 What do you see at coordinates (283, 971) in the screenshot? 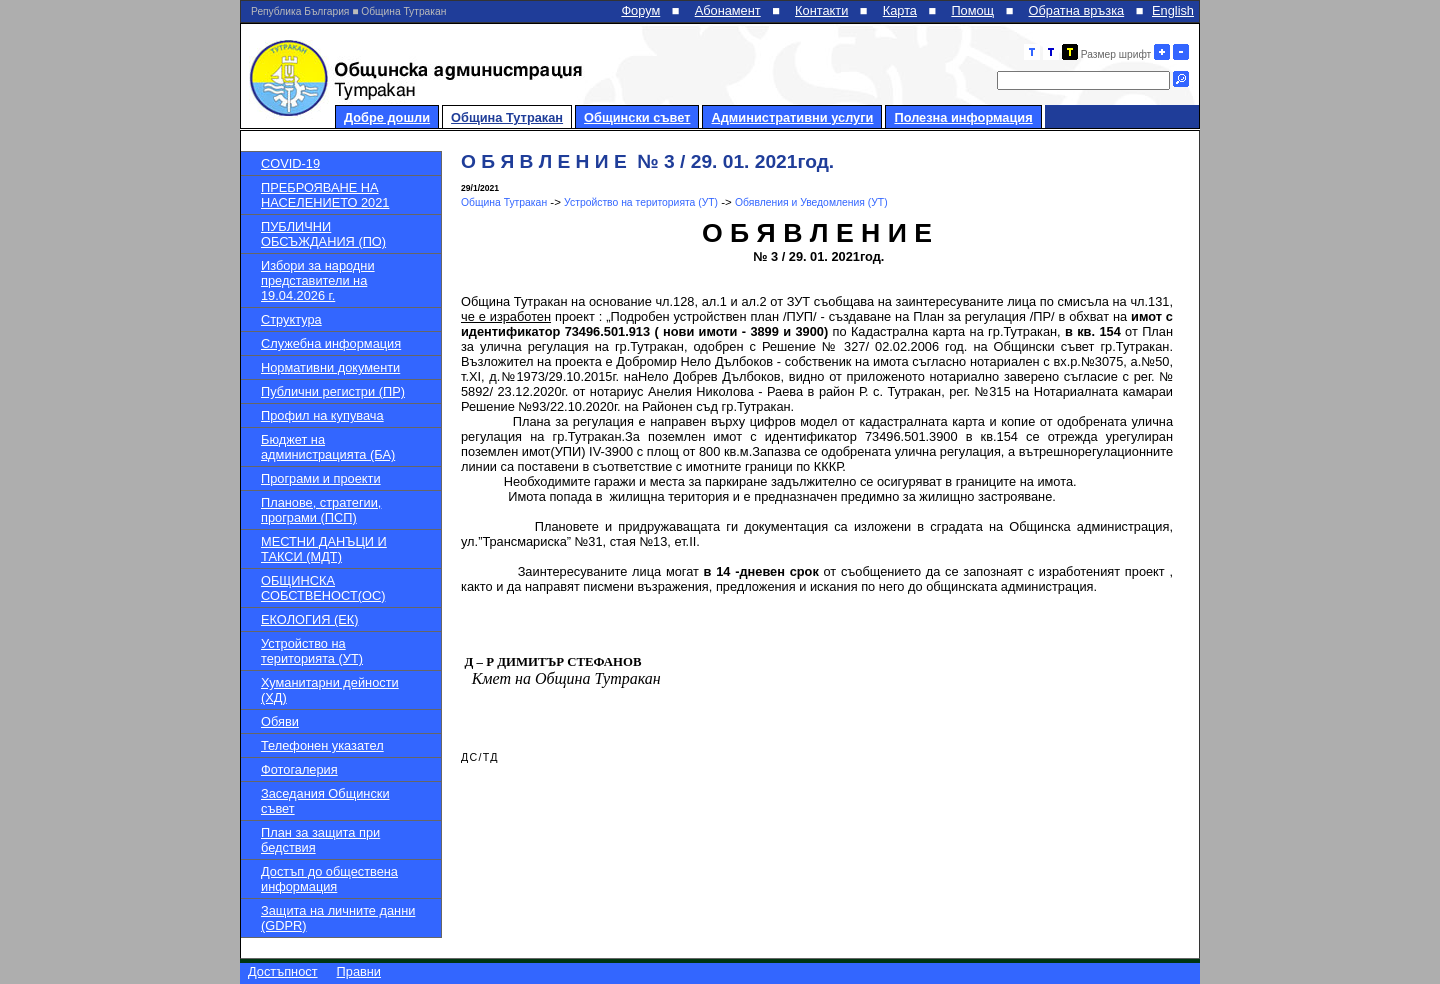
I see `Достъпност` at bounding box center [283, 971].